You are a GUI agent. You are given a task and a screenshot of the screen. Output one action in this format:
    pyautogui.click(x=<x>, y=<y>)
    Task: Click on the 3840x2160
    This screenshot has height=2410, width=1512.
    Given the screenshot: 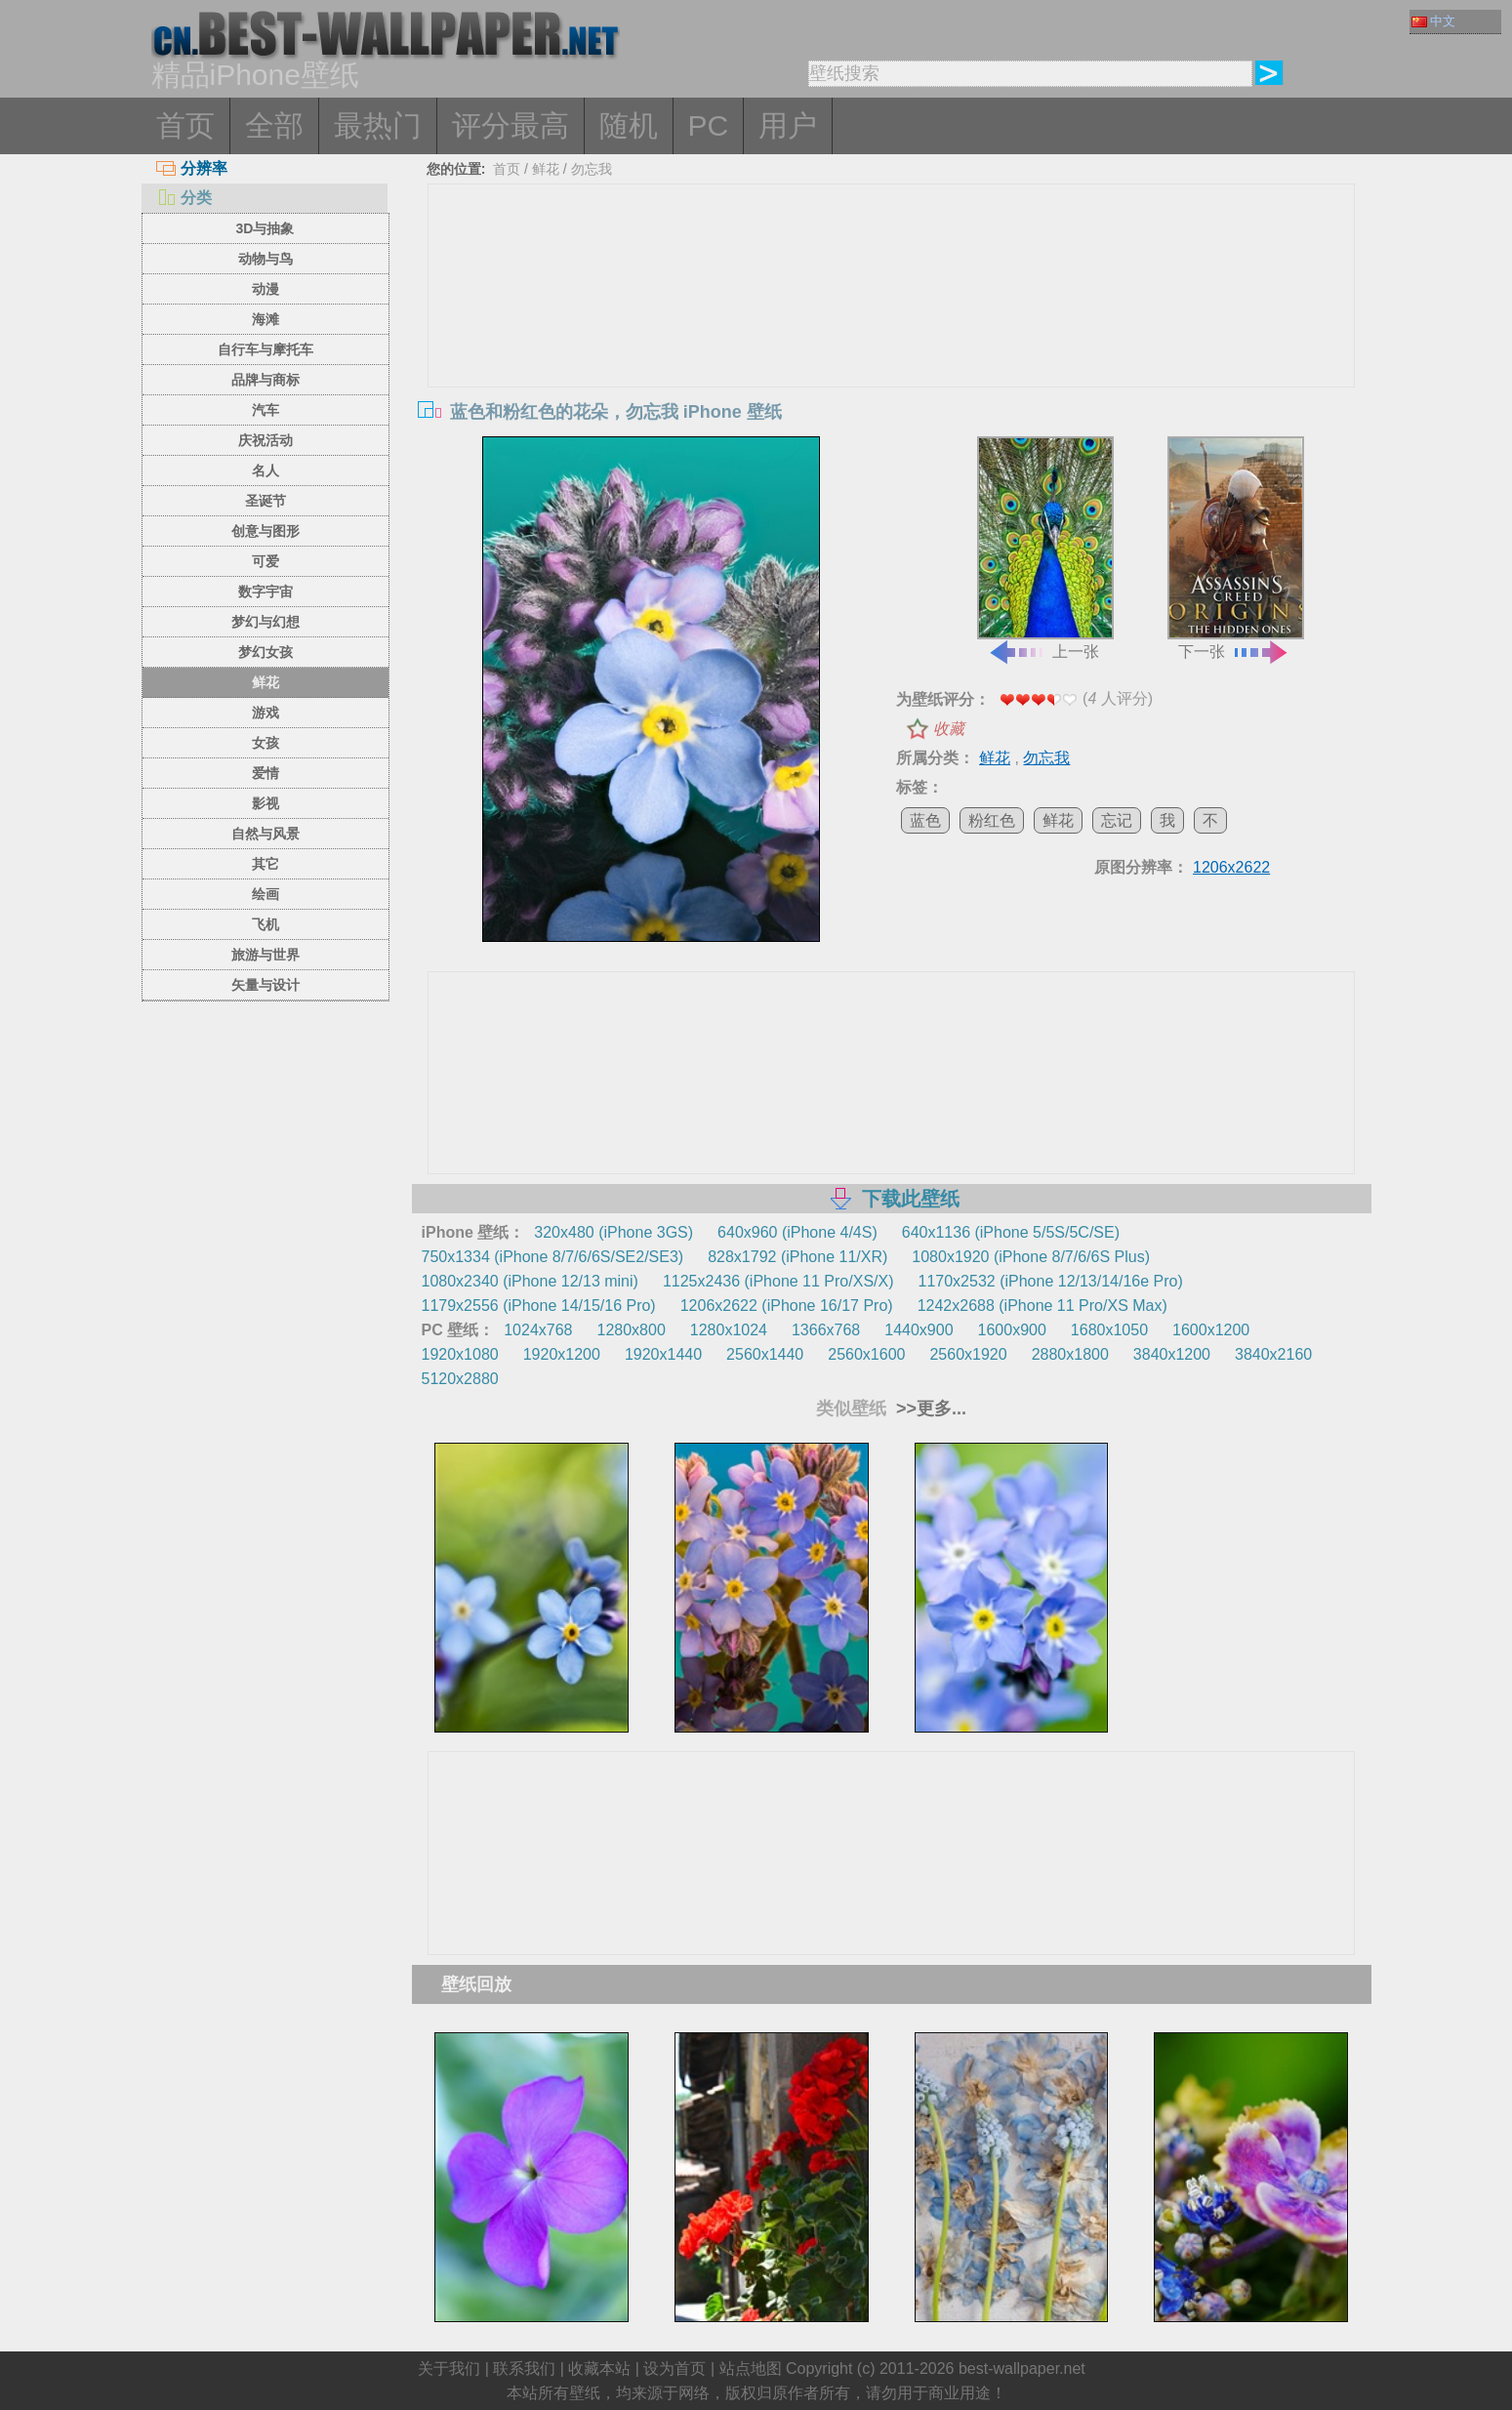 What is the action you would take?
    pyautogui.click(x=1273, y=1354)
    